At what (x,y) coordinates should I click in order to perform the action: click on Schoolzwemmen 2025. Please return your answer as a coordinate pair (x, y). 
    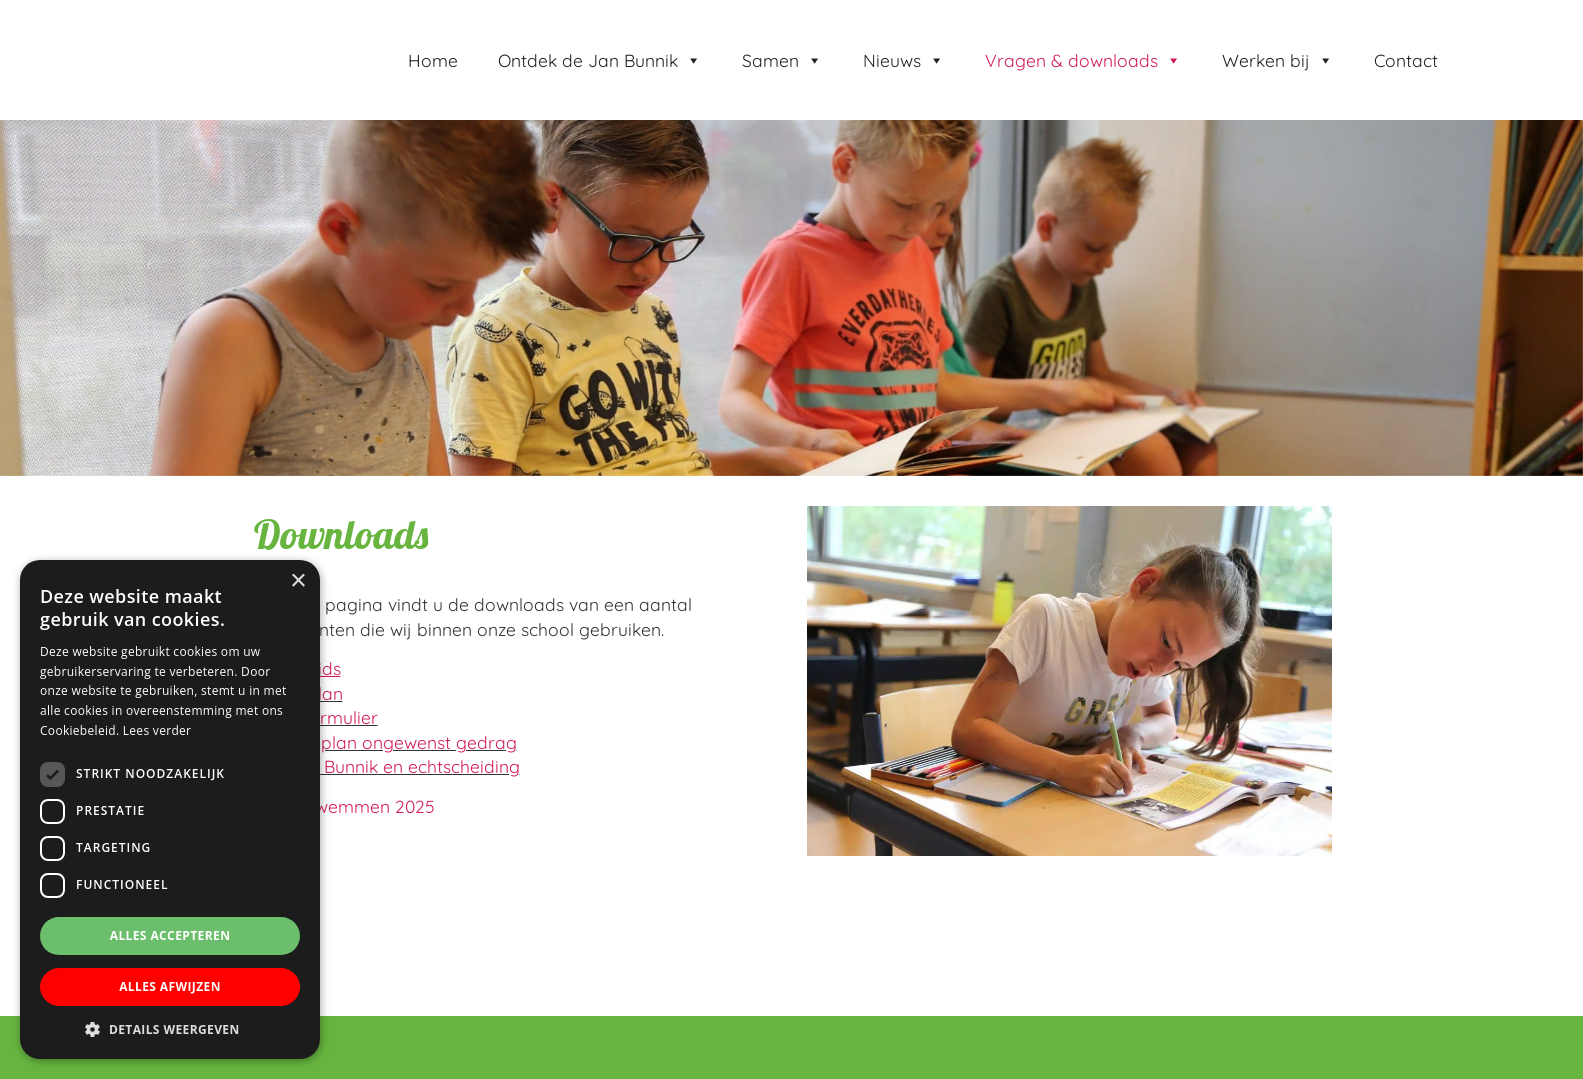
    Looking at the image, I should click on (343, 806).